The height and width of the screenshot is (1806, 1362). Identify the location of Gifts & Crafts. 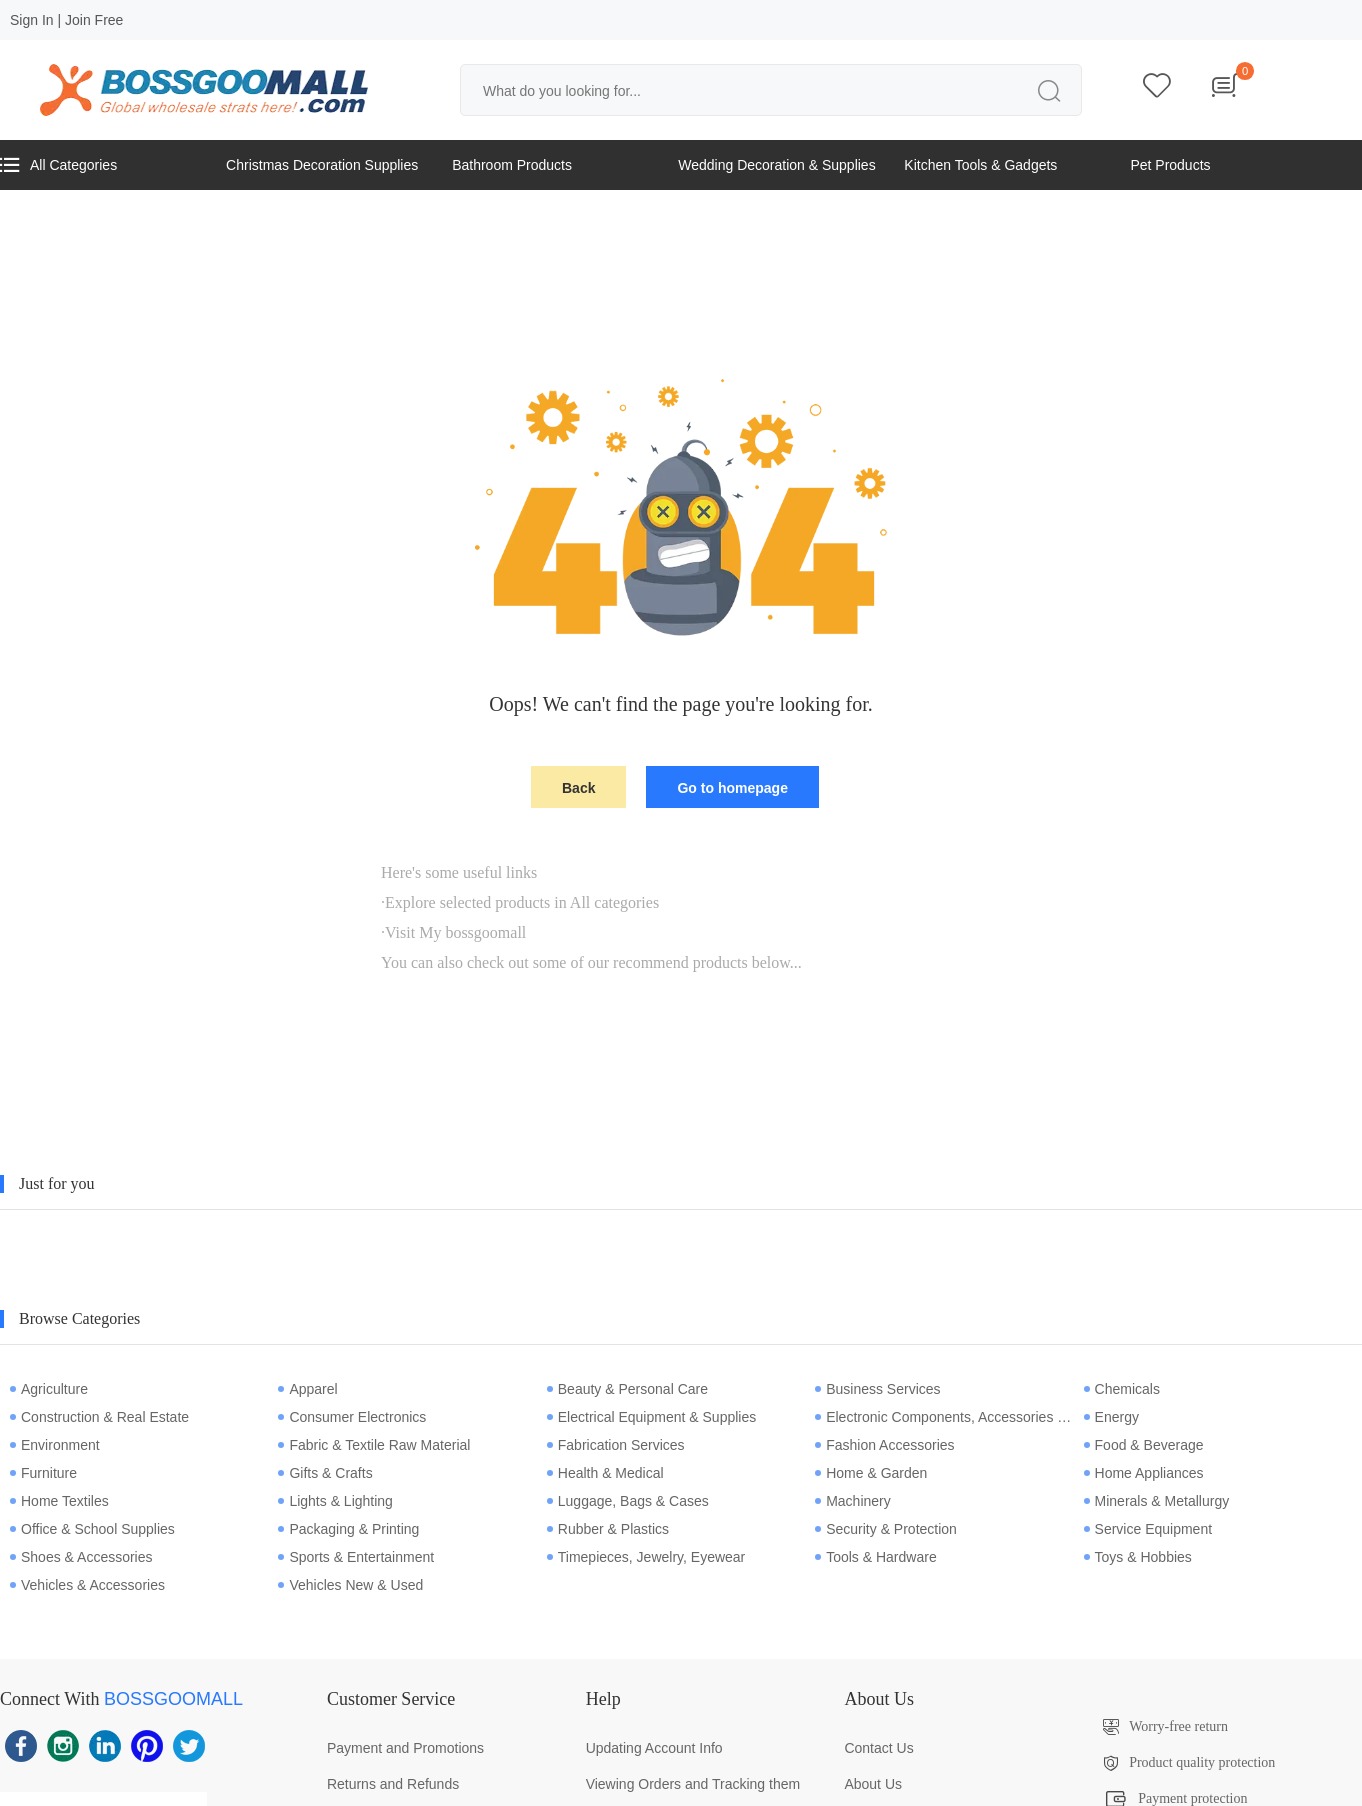
(325, 1473).